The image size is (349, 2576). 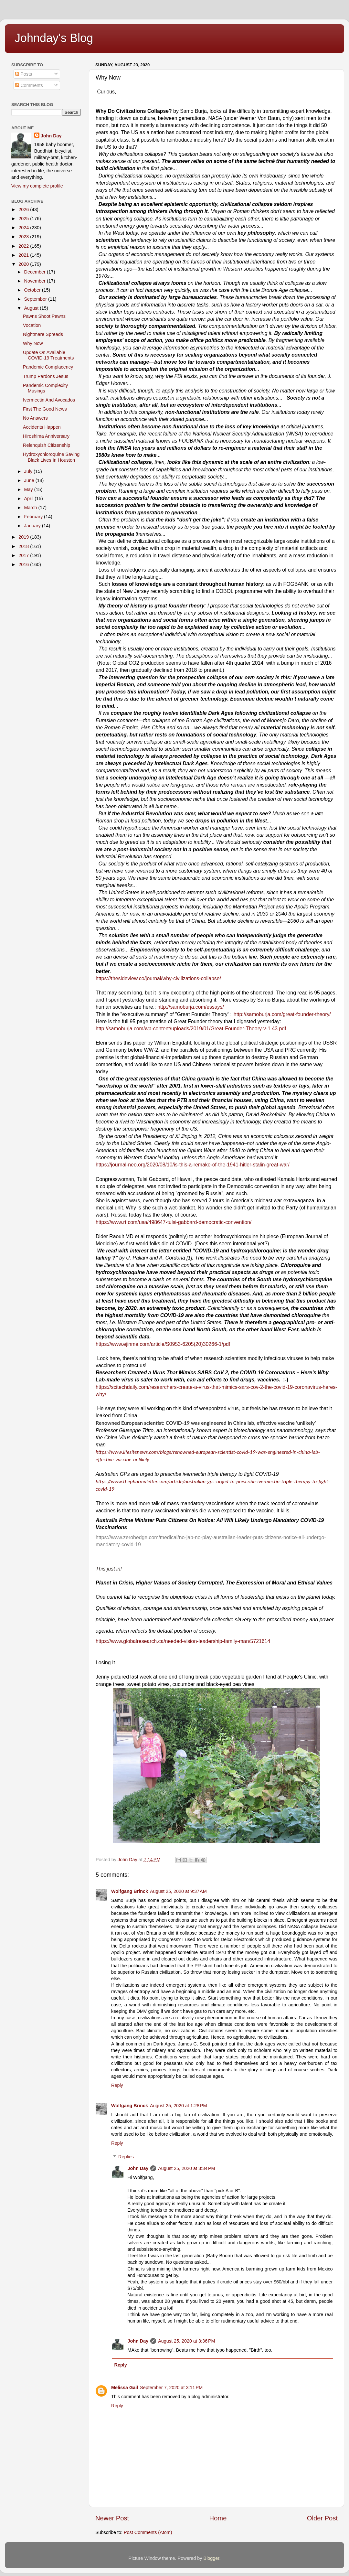 I want to click on Hiroshima Anniversary, so click(x=46, y=436).